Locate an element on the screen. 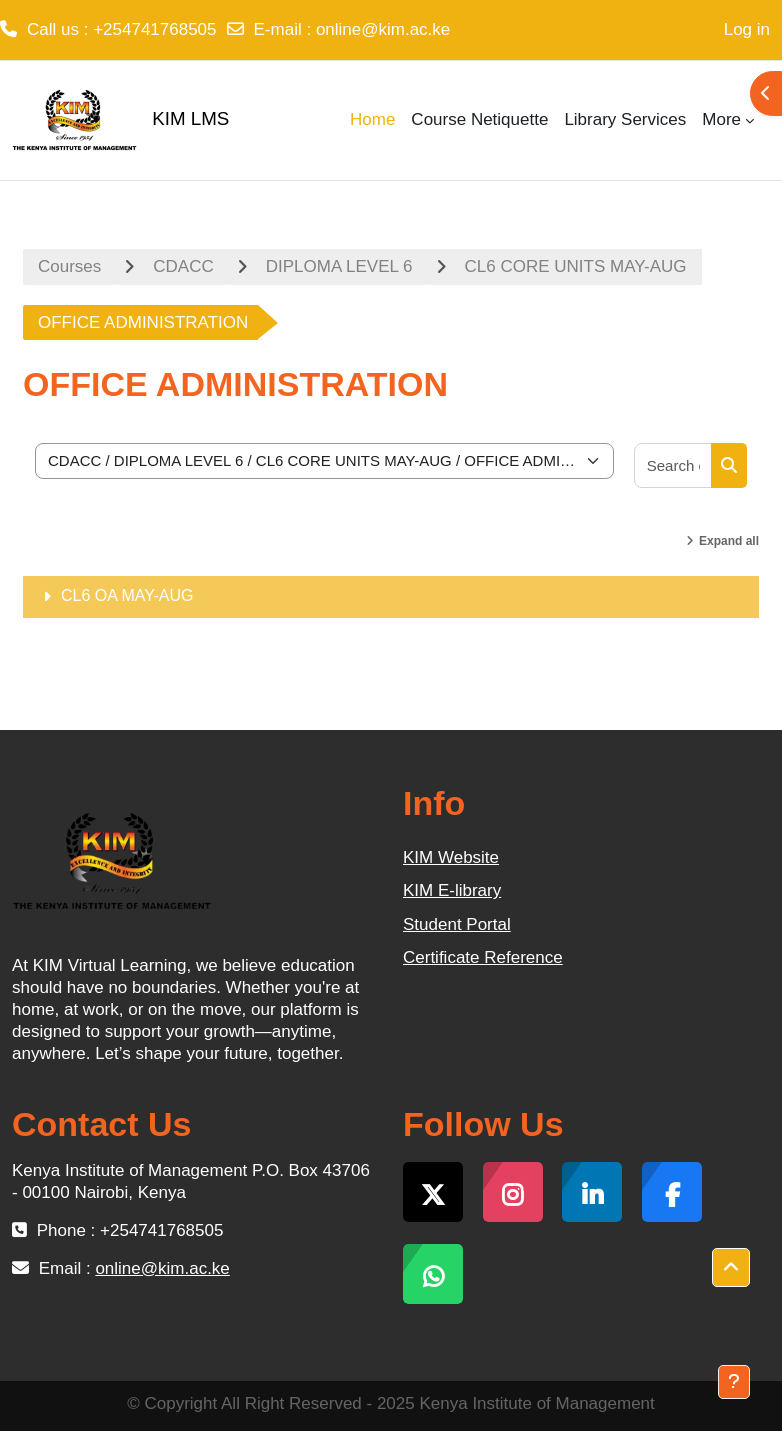 This screenshot has height=1431, width=782. [Search courses] is located at coordinates (673, 465).